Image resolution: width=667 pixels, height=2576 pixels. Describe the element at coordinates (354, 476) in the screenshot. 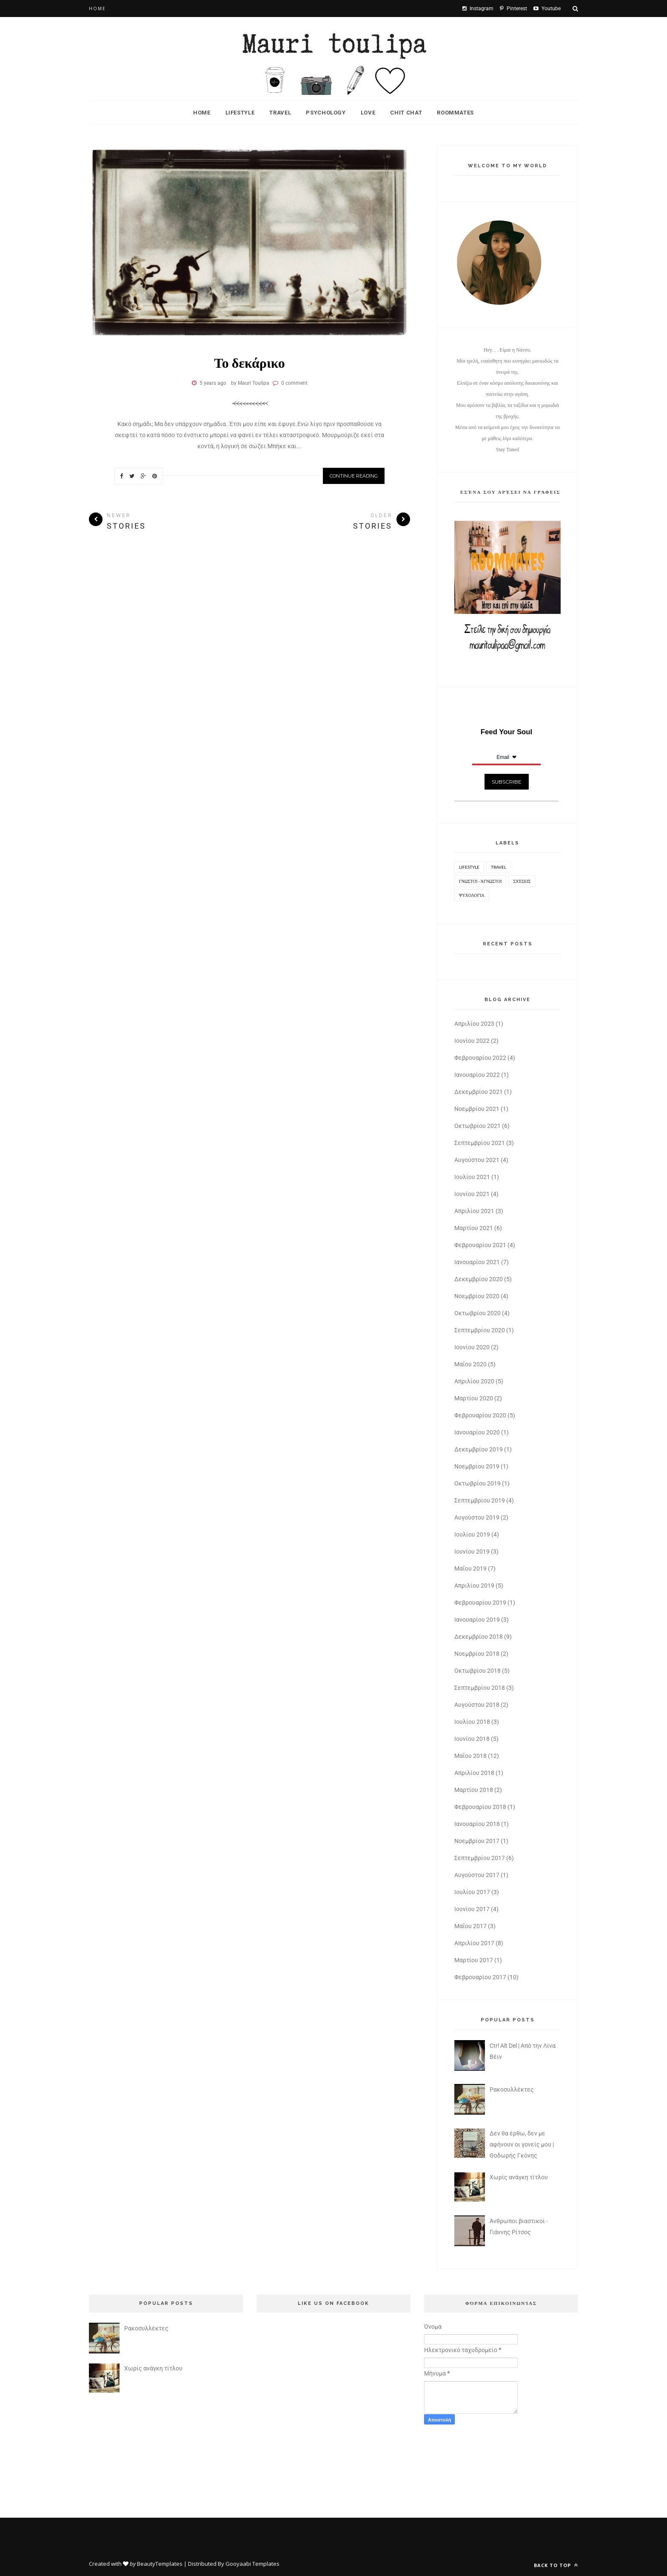

I see `Continue Reading` at that location.